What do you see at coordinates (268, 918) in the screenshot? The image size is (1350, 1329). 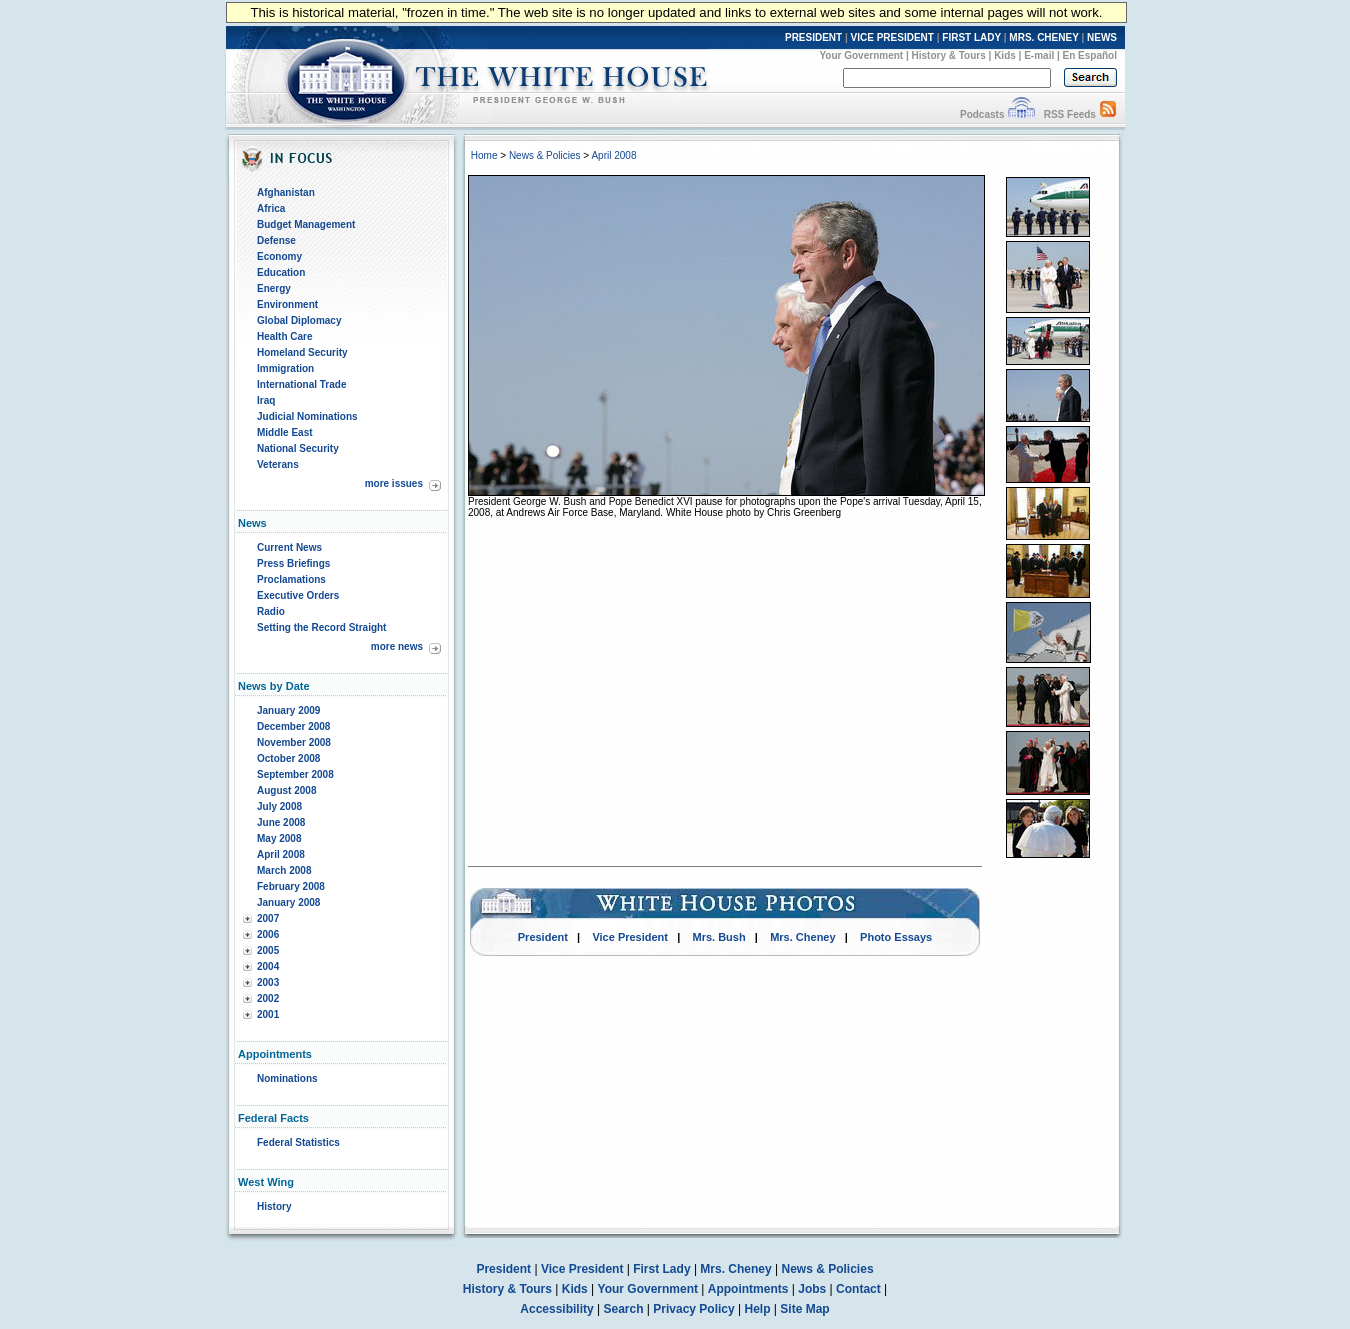 I see `2007` at bounding box center [268, 918].